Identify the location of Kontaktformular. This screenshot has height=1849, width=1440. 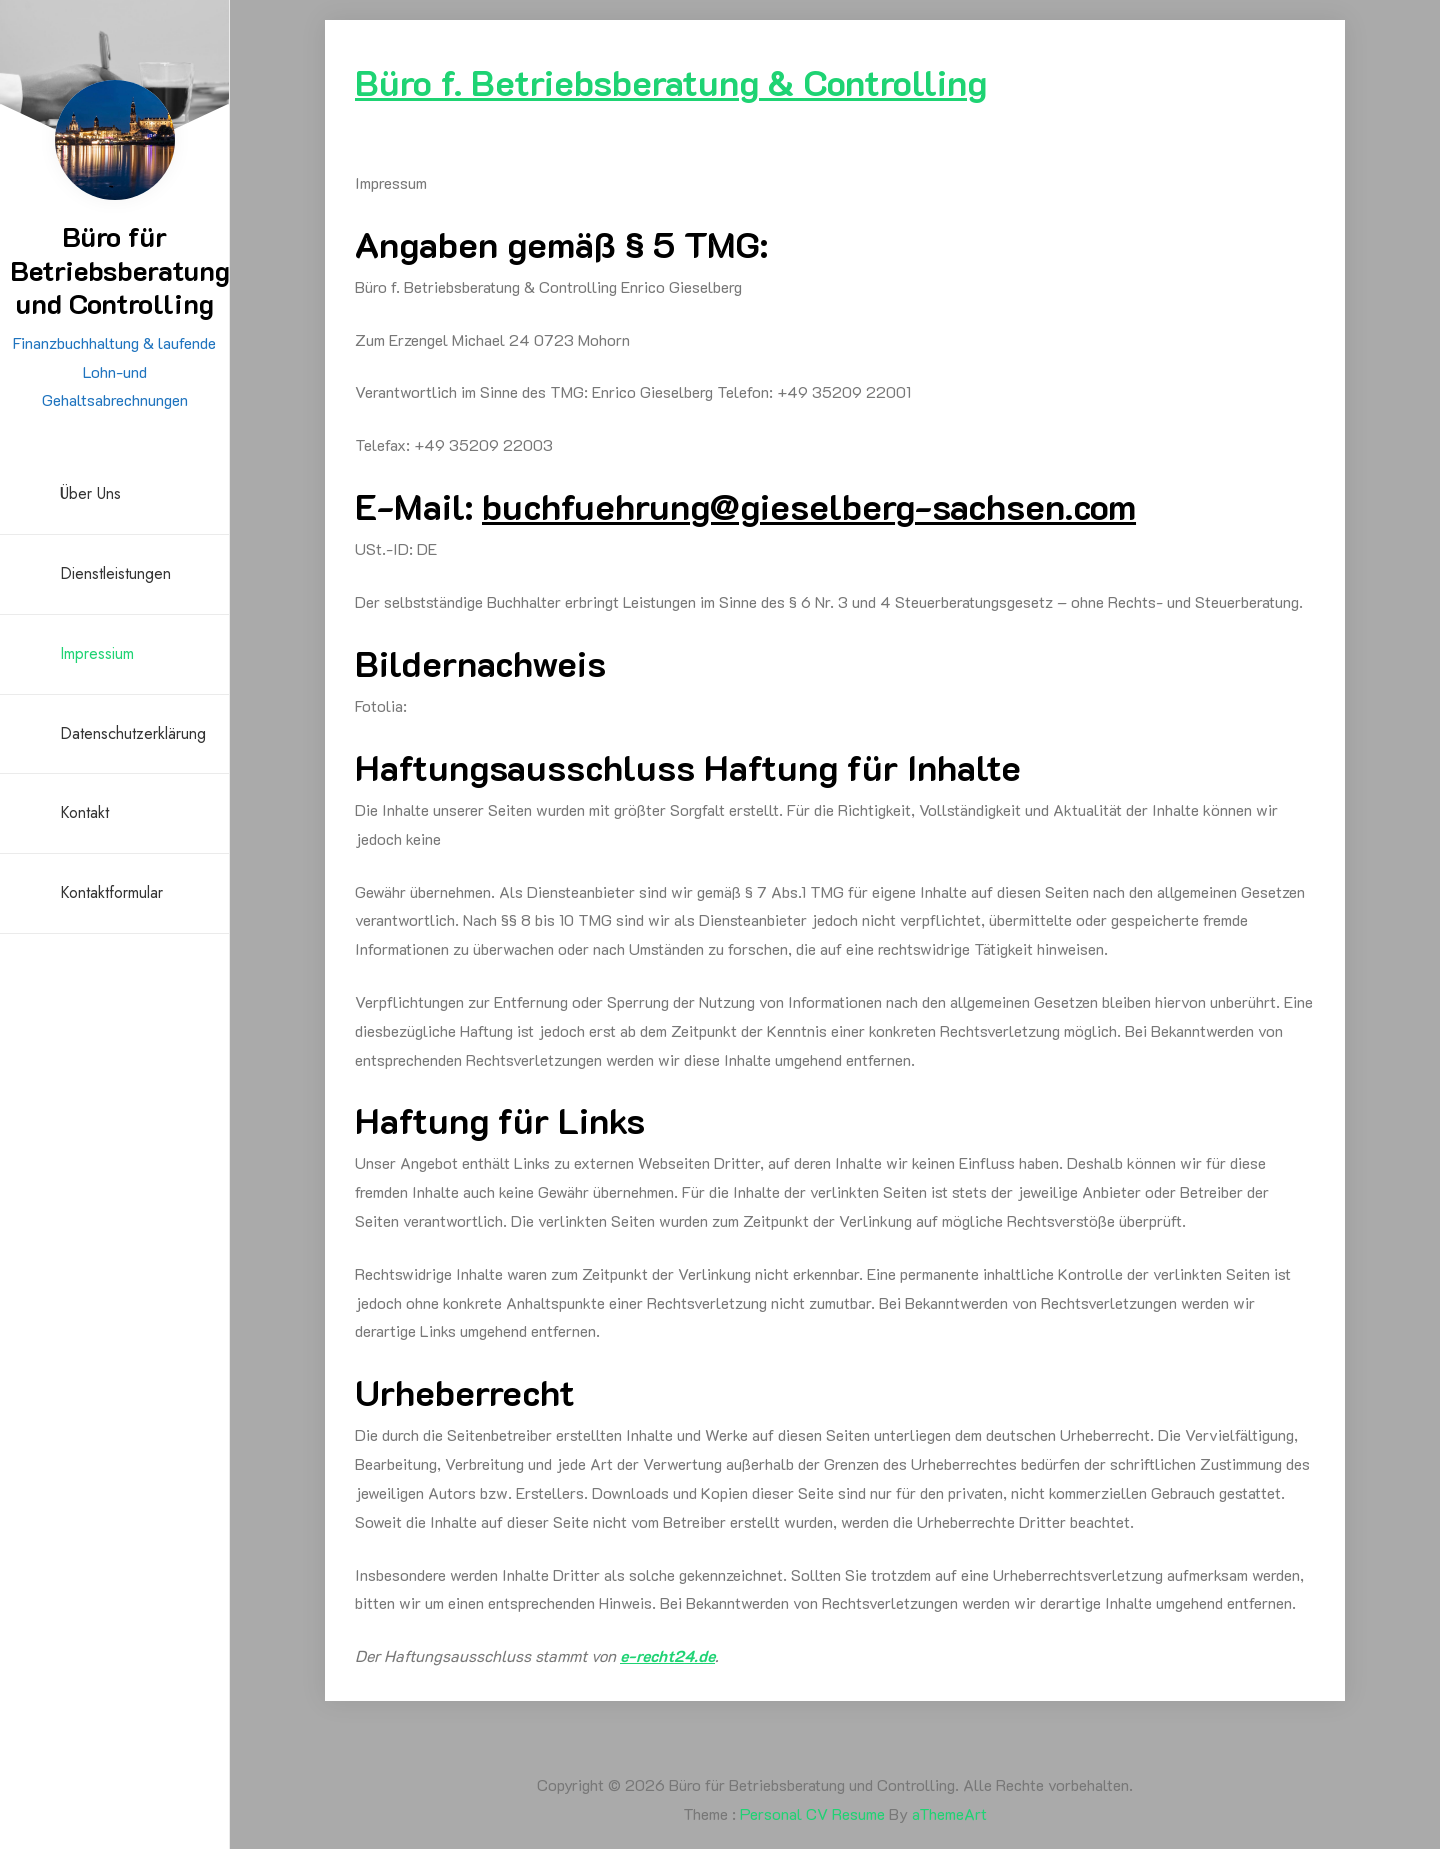
(111, 892).